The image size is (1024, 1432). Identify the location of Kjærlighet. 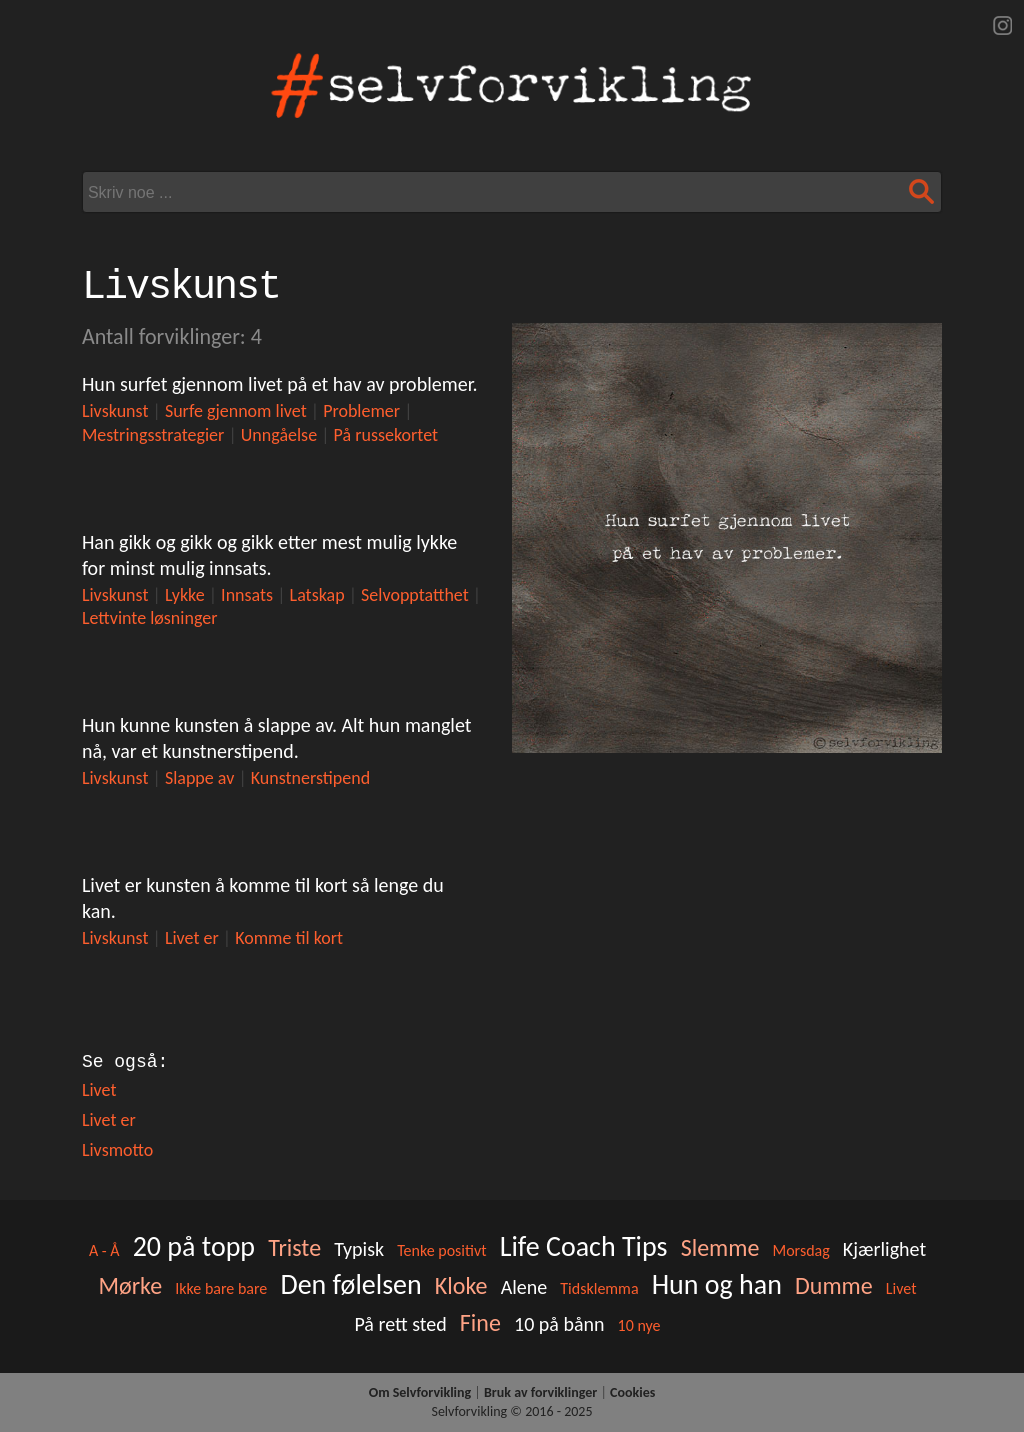
(884, 1249).